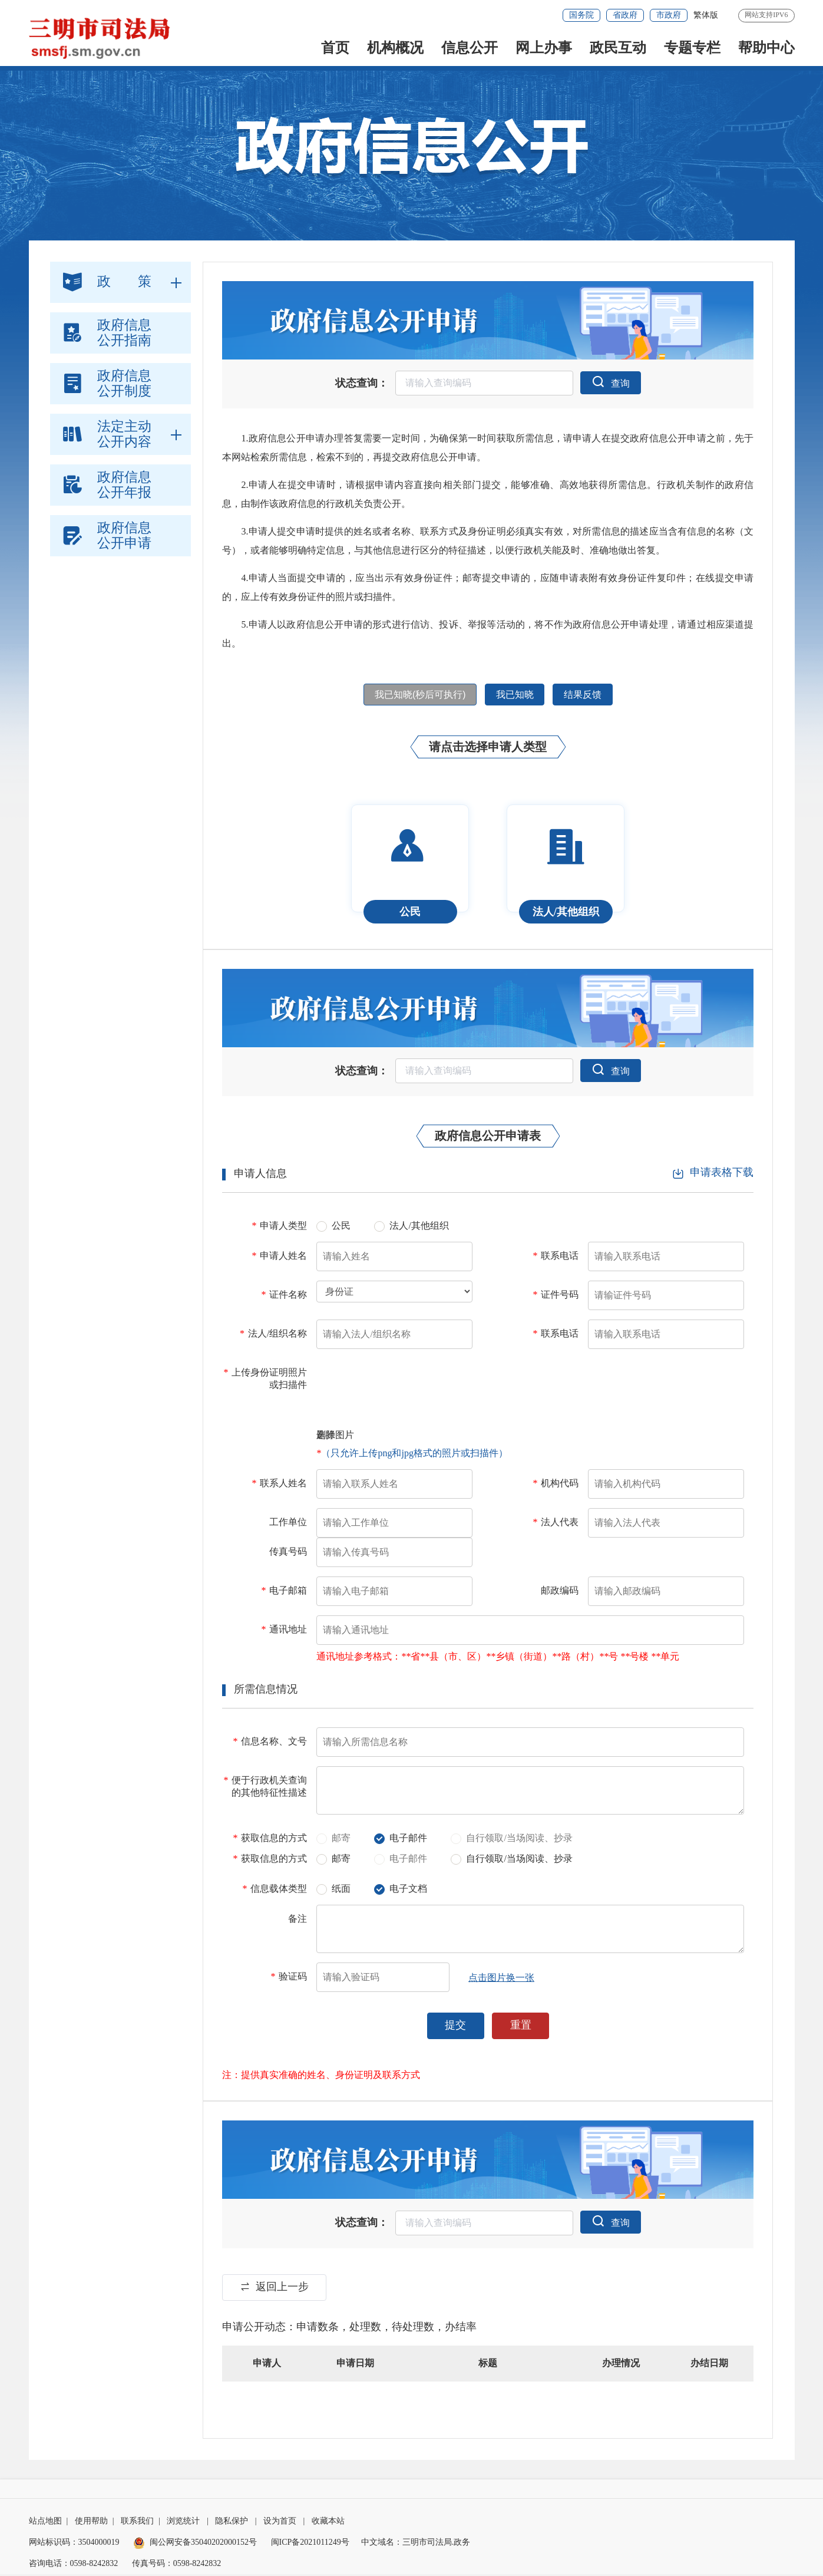  Describe the element at coordinates (297, 1920) in the screenshot. I see `备注` at that location.